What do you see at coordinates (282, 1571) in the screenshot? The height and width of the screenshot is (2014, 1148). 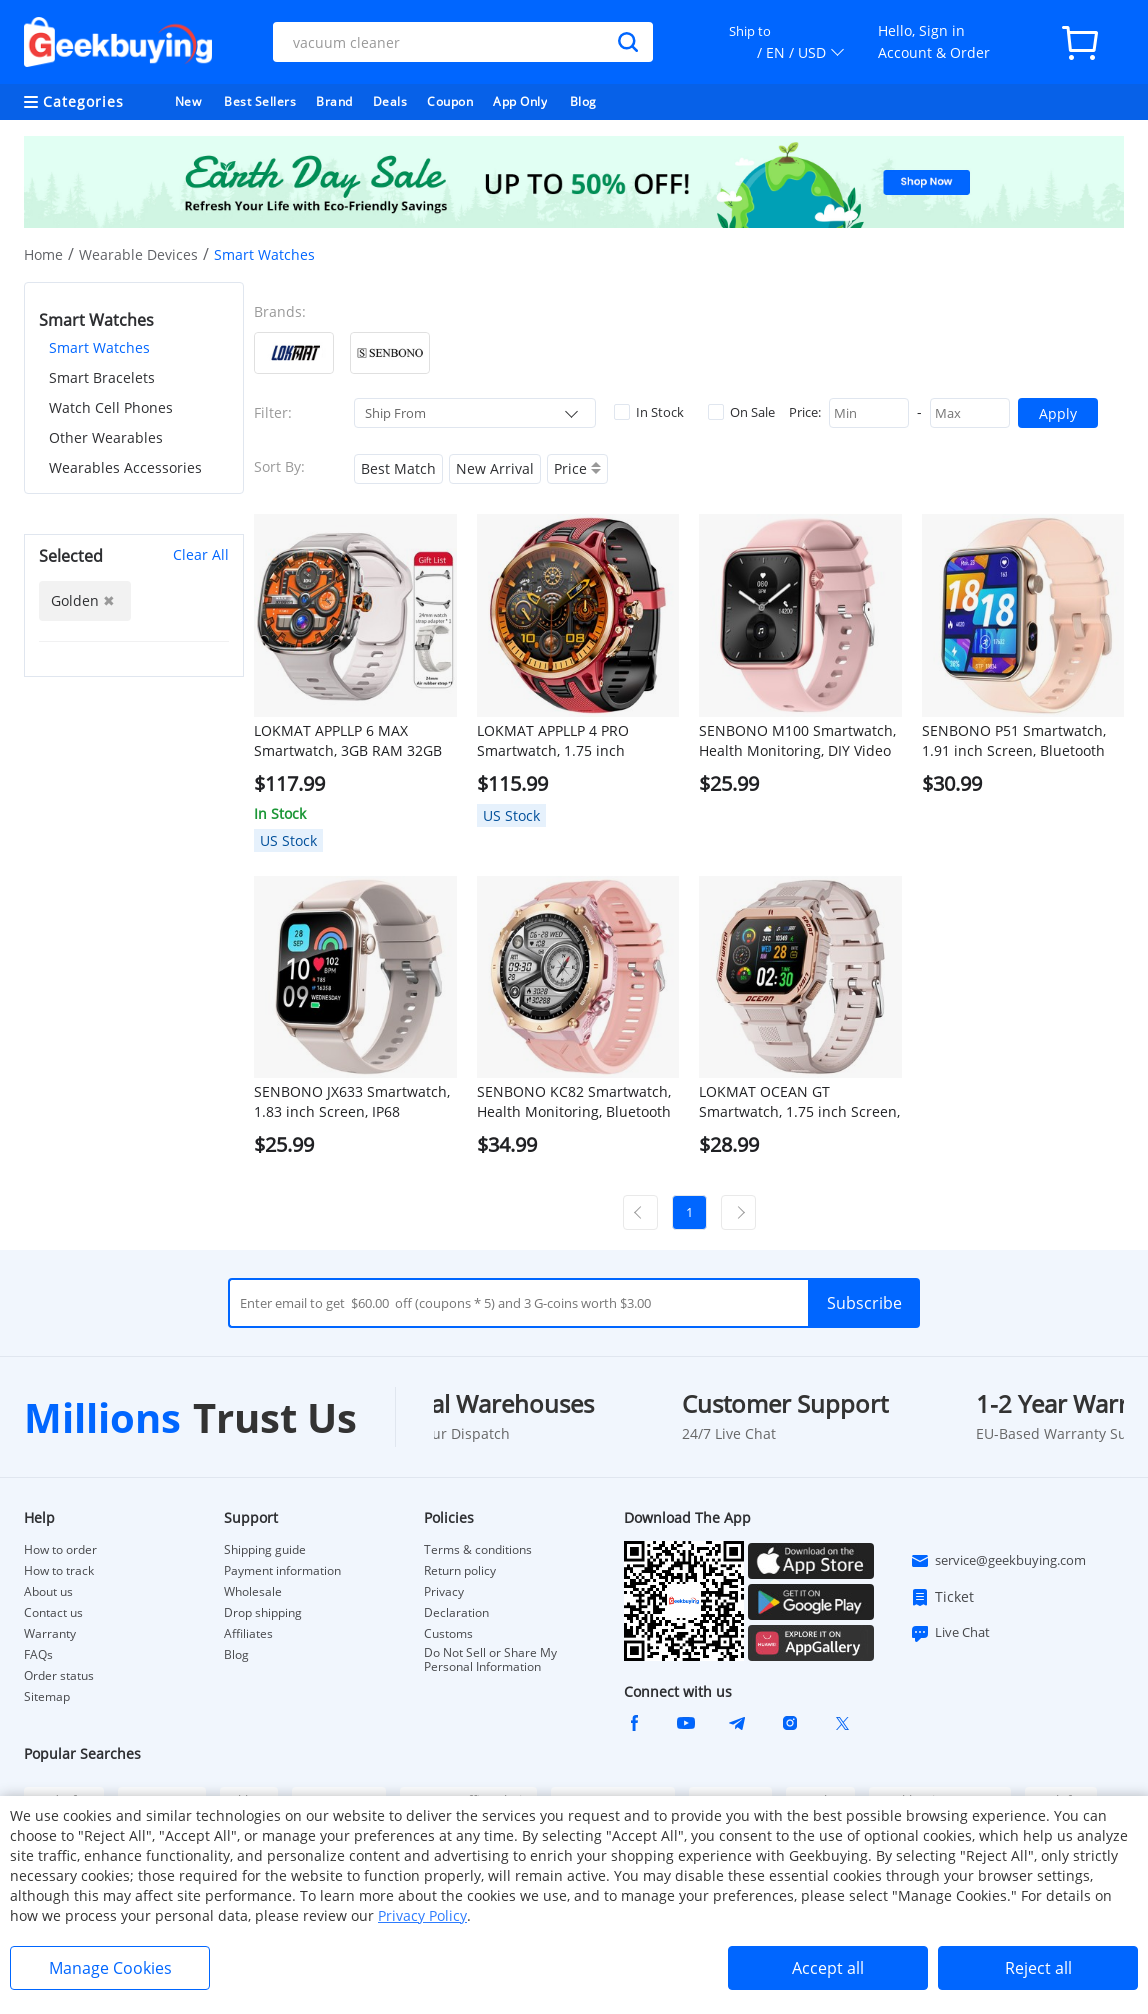 I see `Payment information` at bounding box center [282, 1571].